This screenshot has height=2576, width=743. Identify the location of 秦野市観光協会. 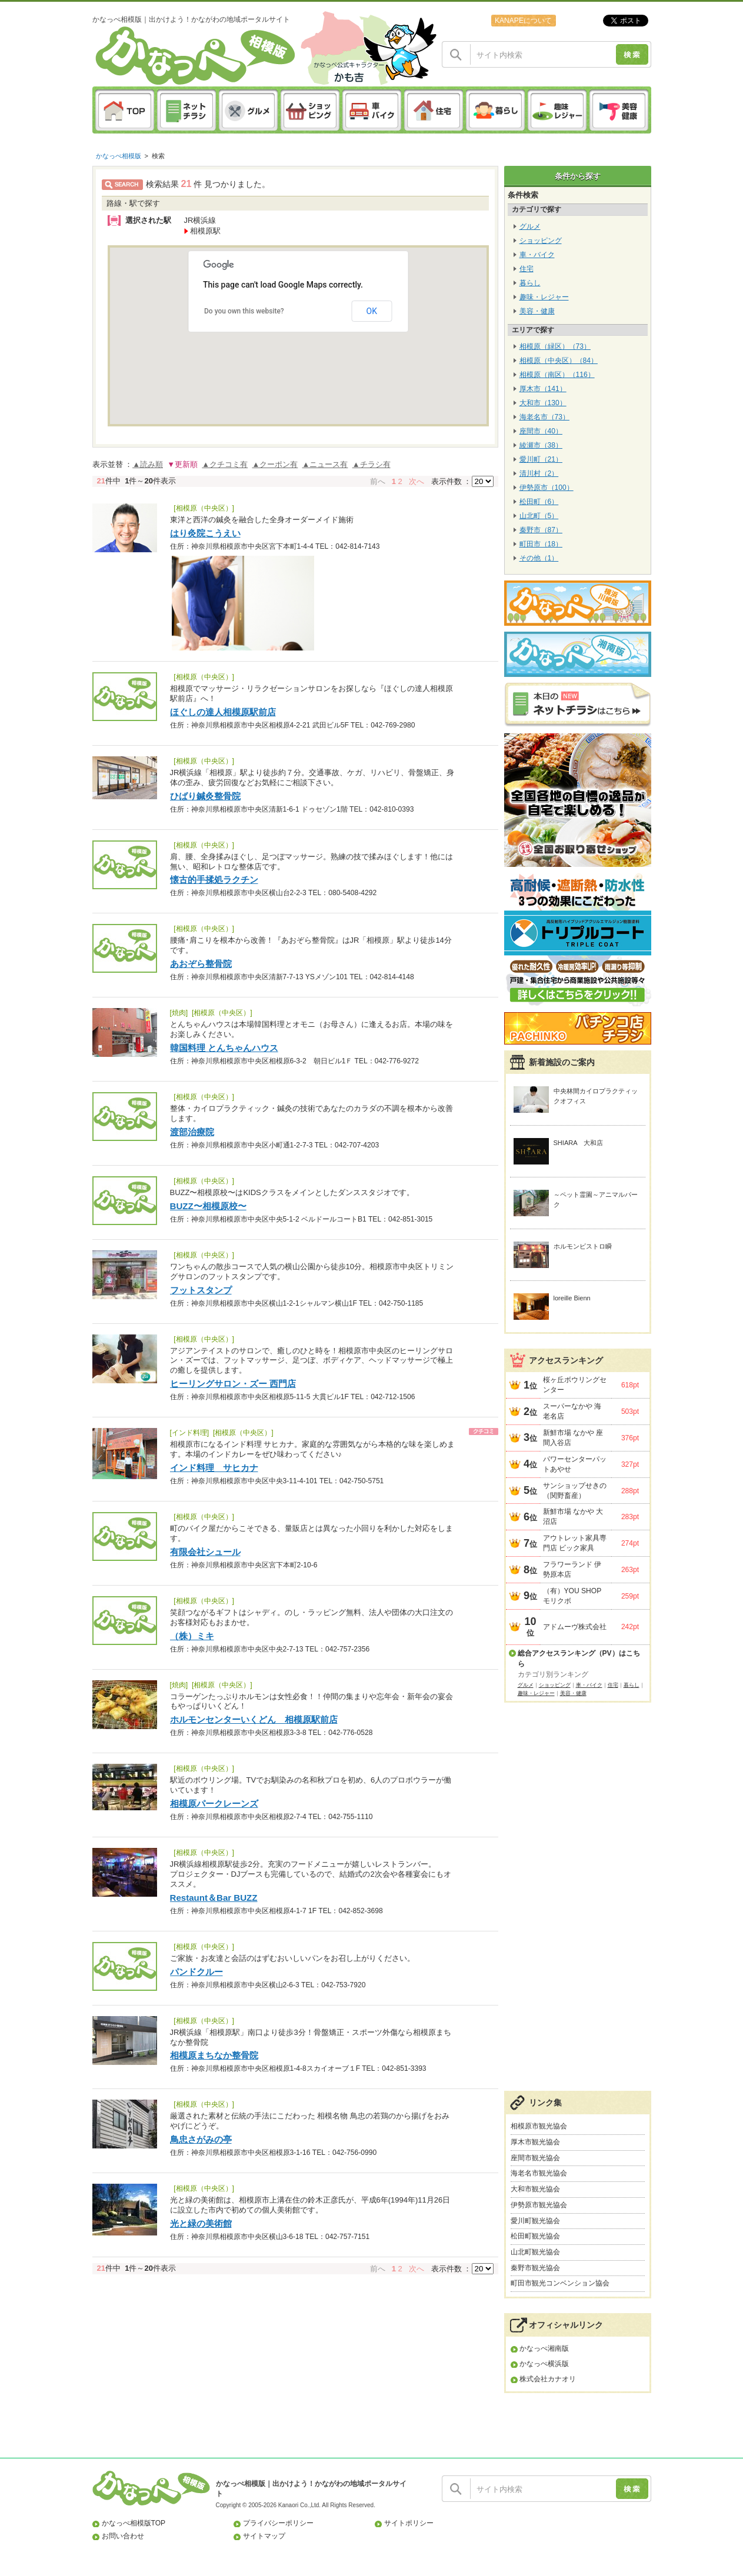
(535, 2268).